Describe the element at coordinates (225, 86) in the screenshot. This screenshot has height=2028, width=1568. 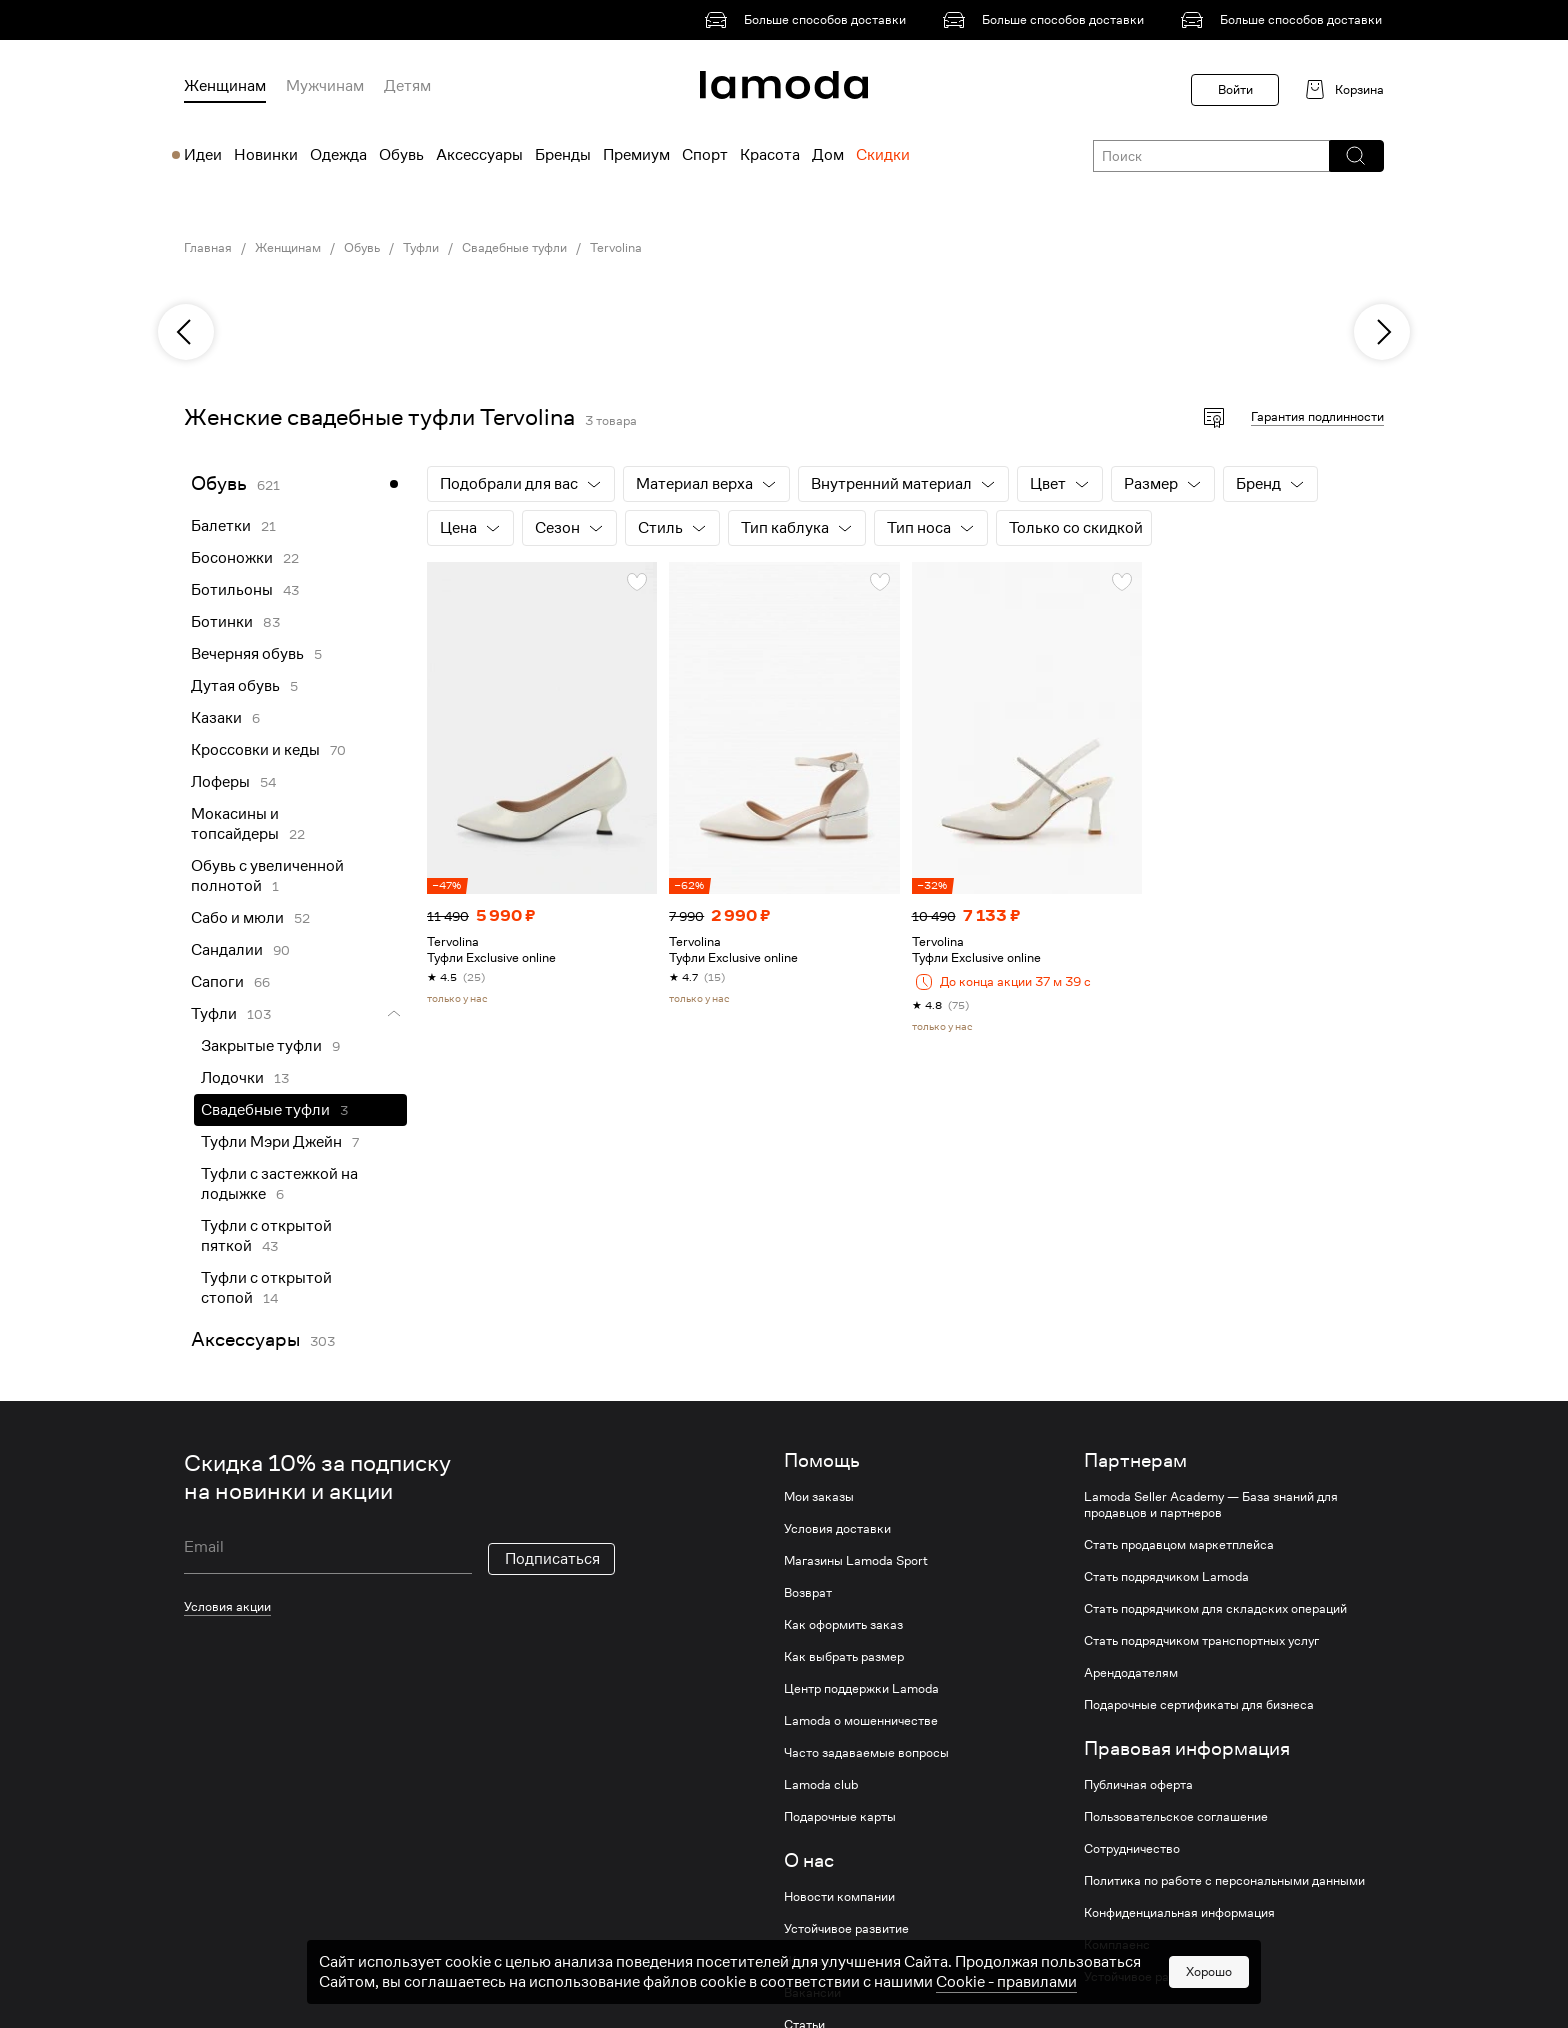
I see `Женщинам [menuitem]` at that location.